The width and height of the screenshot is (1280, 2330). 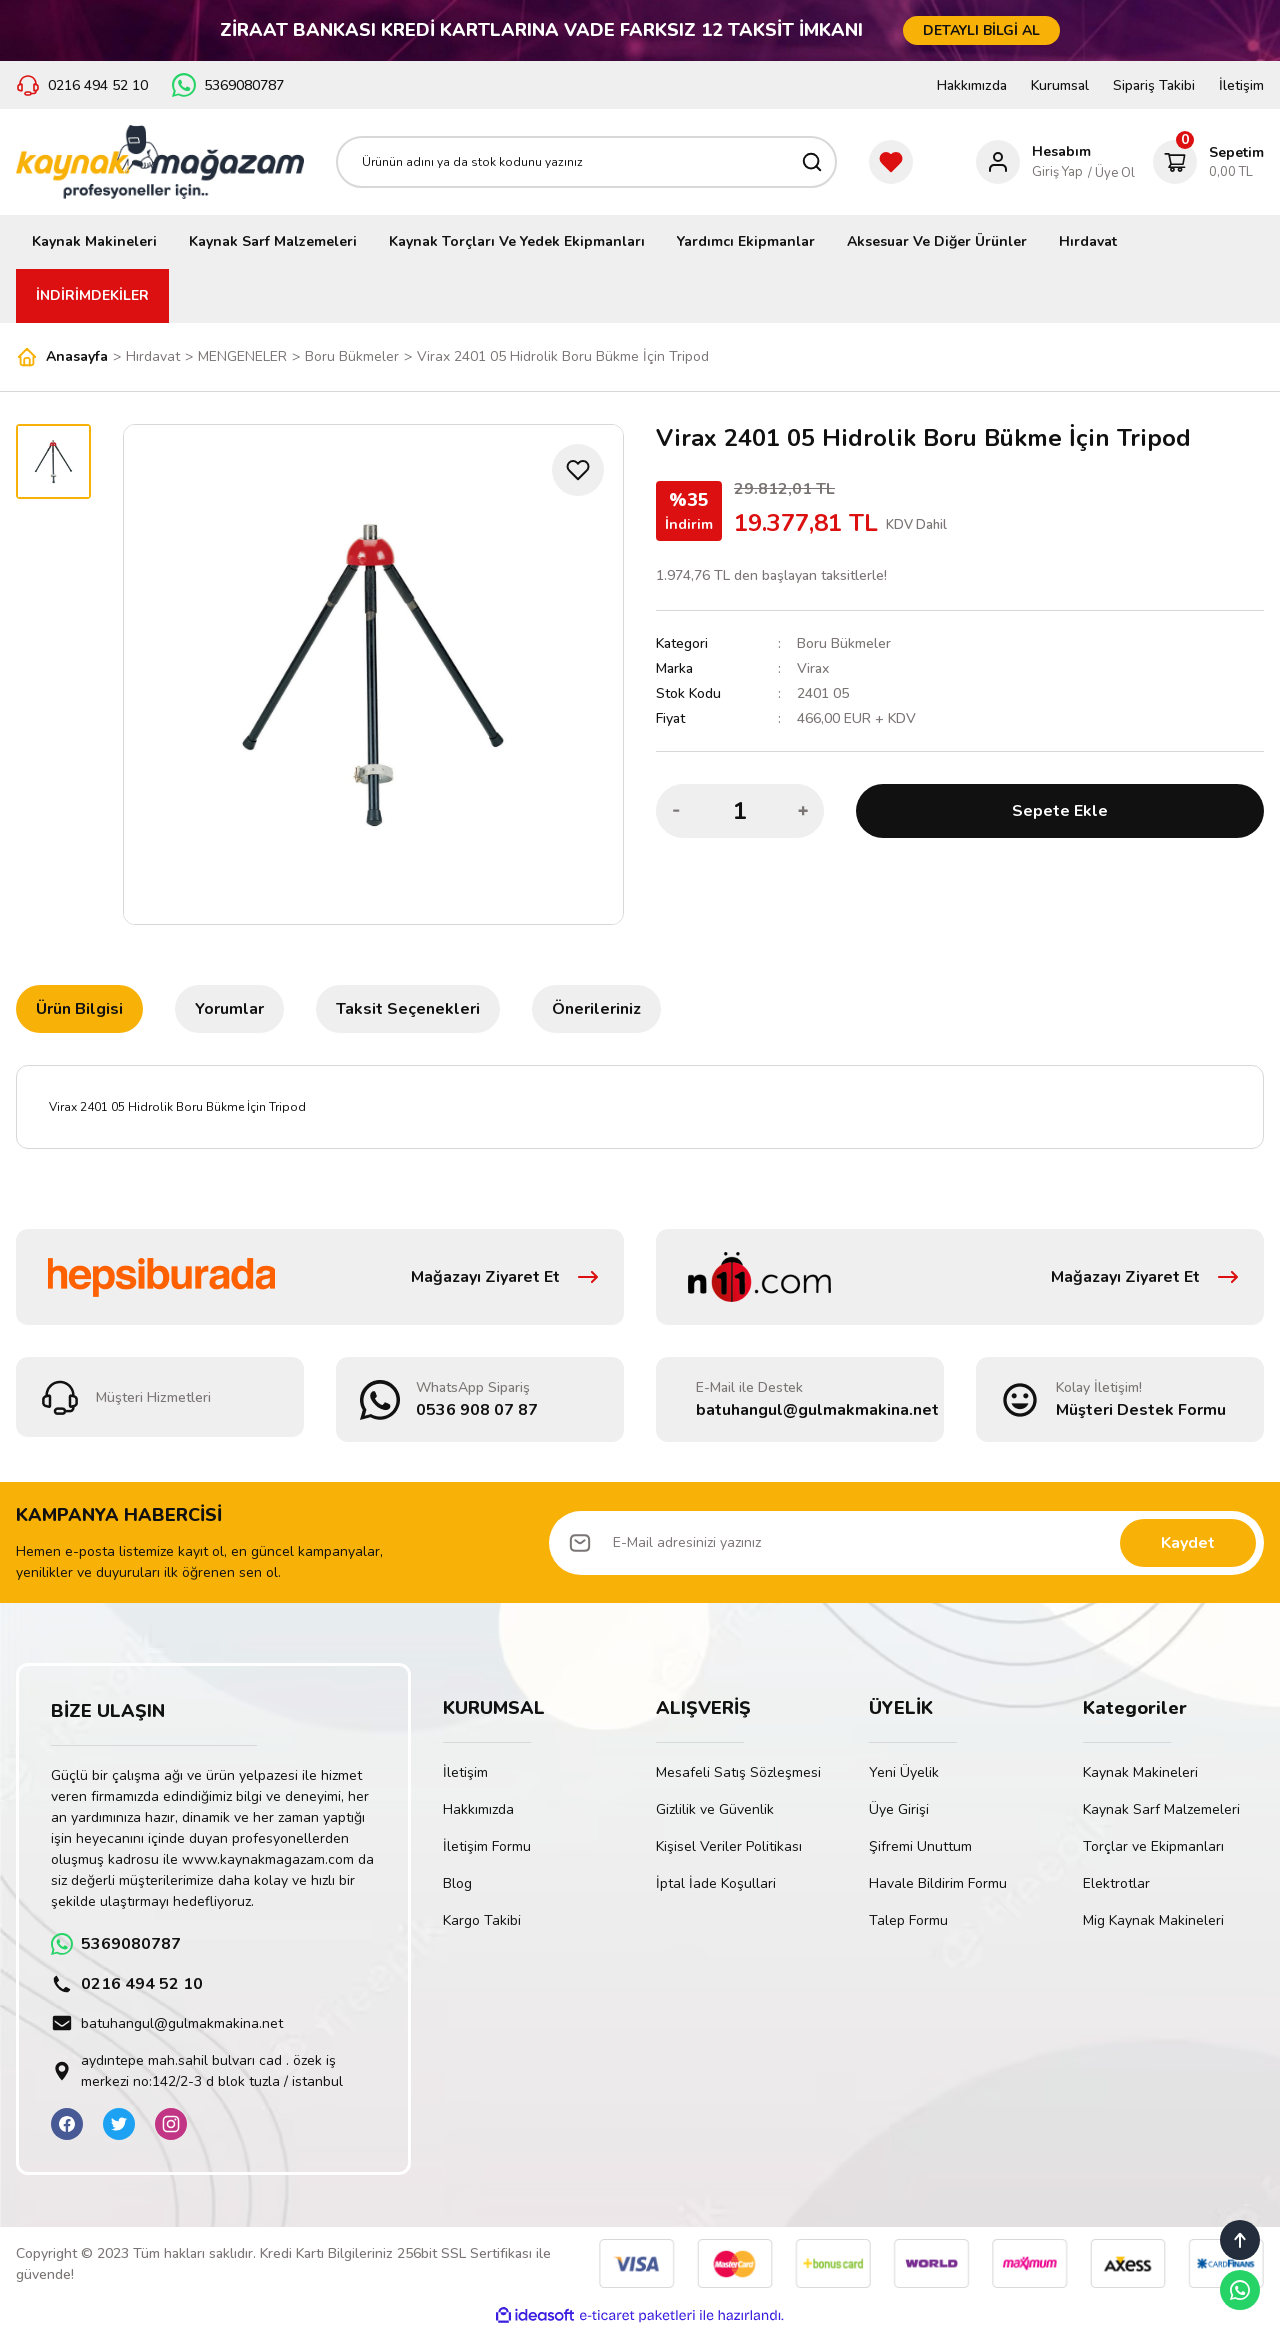 I want to click on / Üye Ol, so click(x=1111, y=173).